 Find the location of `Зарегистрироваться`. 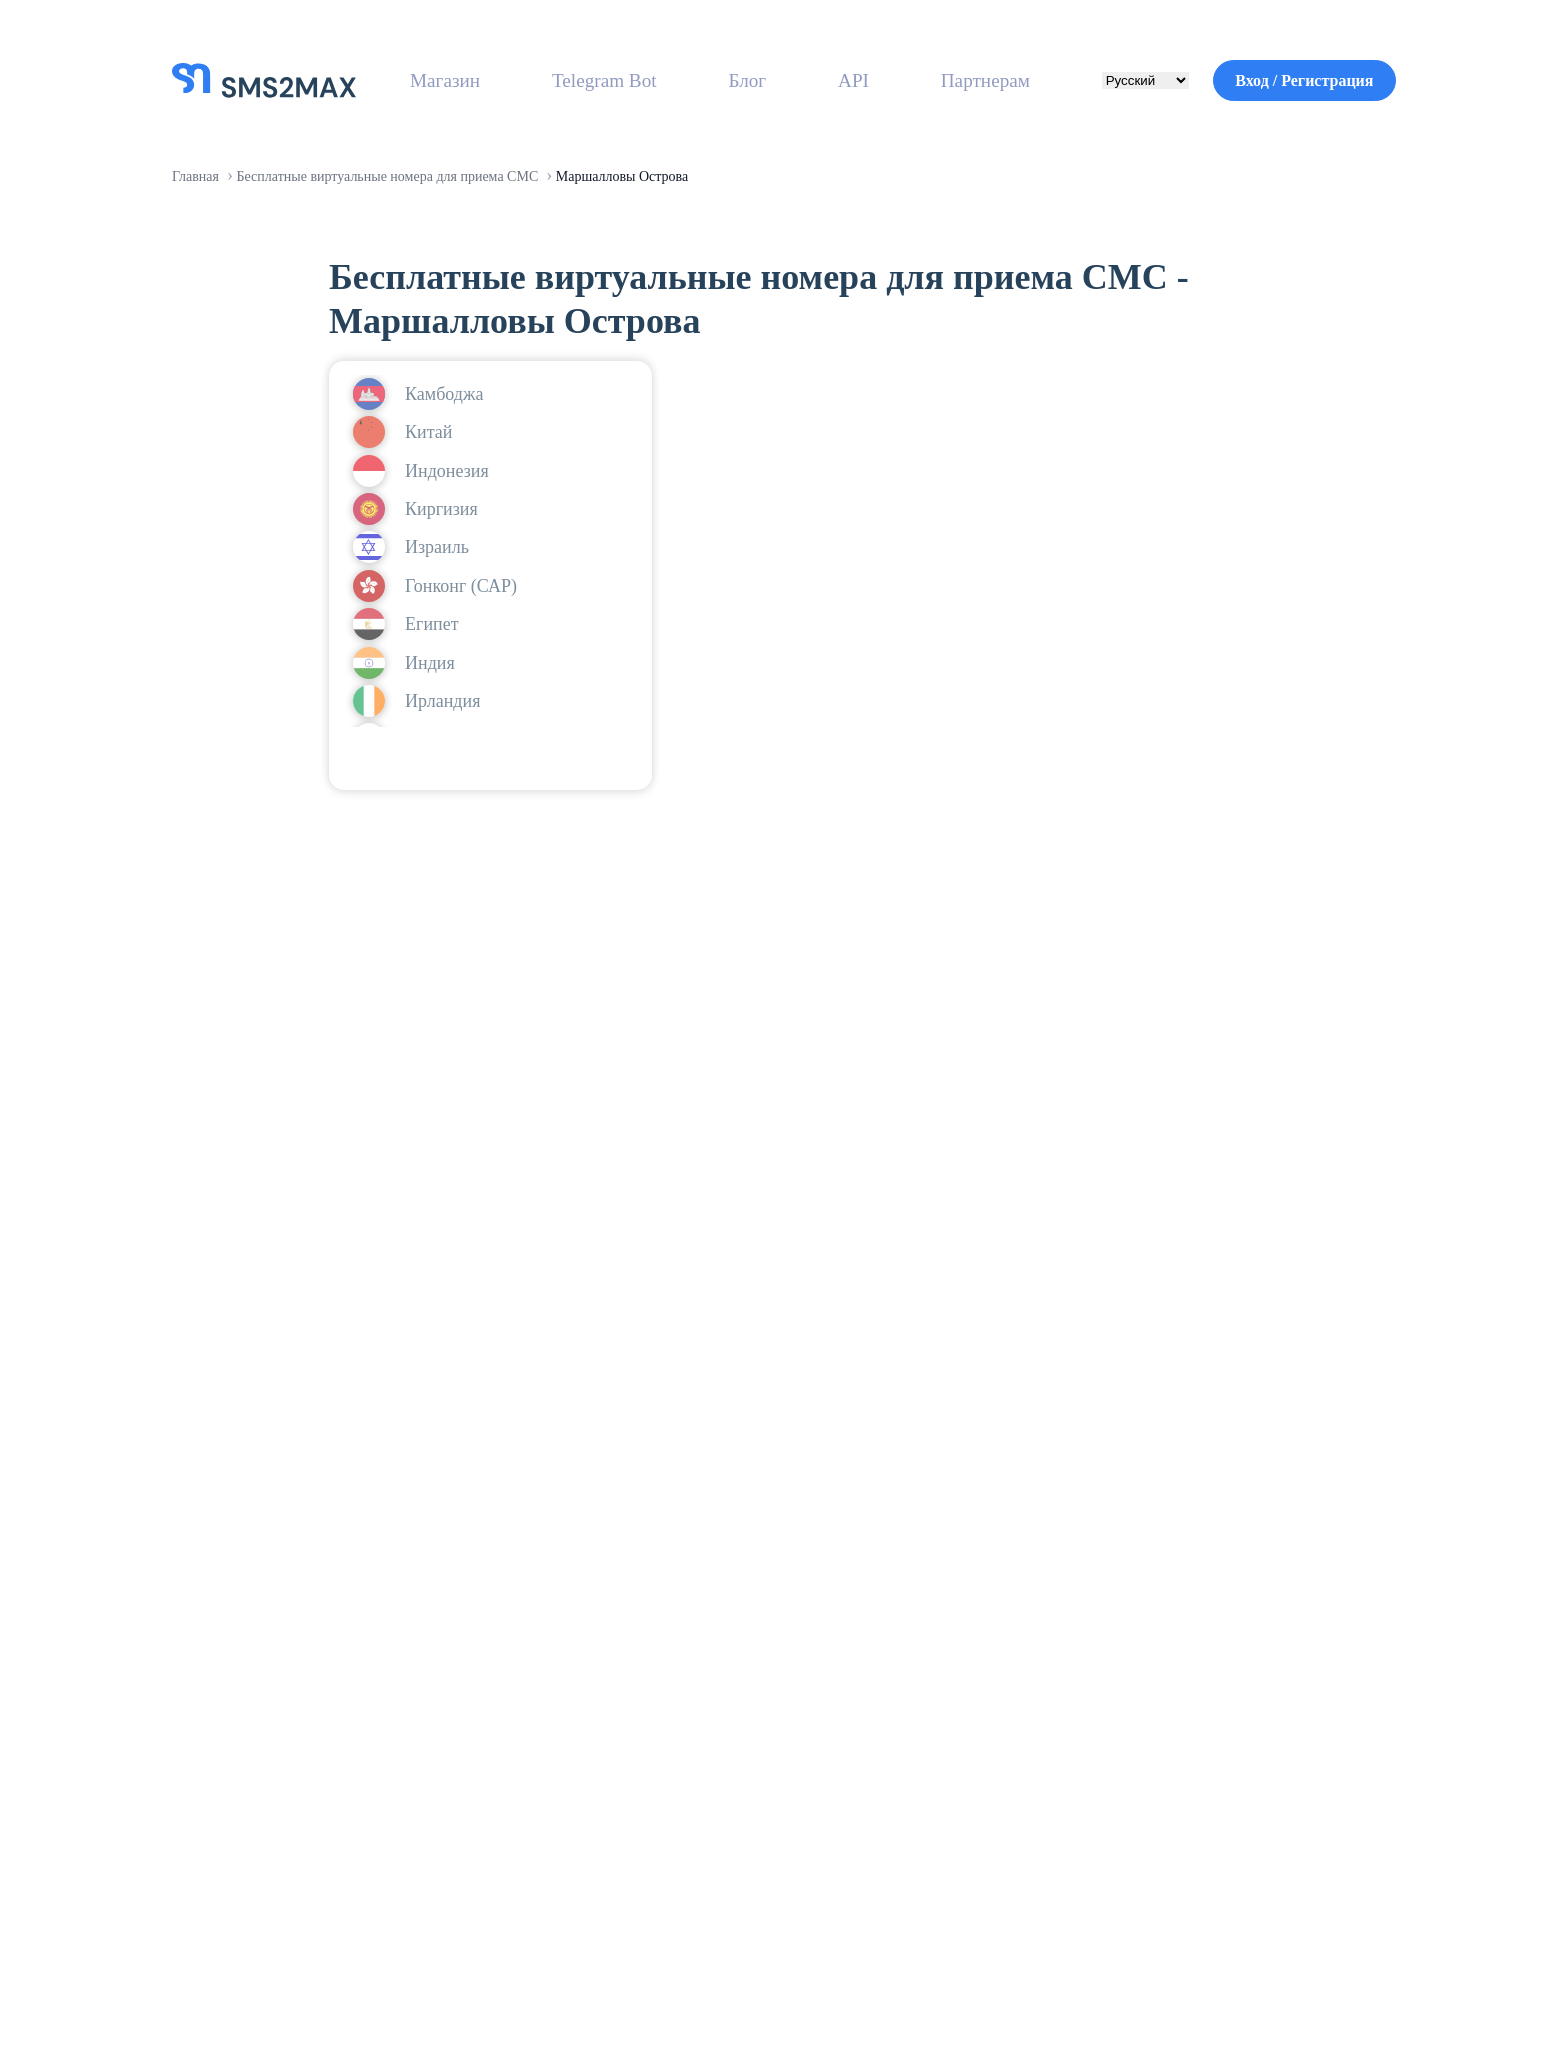

Зарегистрироваться is located at coordinates (559, 1474).